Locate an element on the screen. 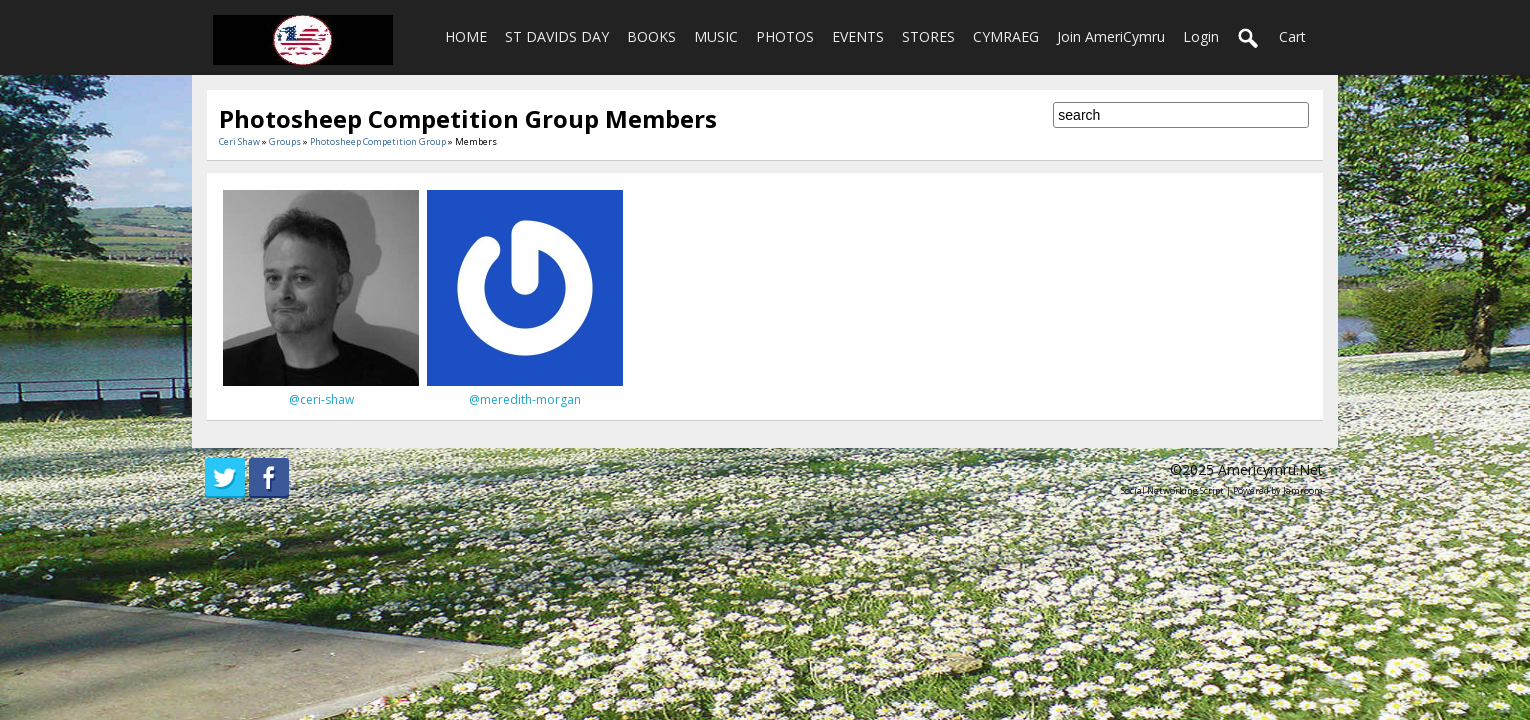  @ceri-shaw is located at coordinates (321, 399).